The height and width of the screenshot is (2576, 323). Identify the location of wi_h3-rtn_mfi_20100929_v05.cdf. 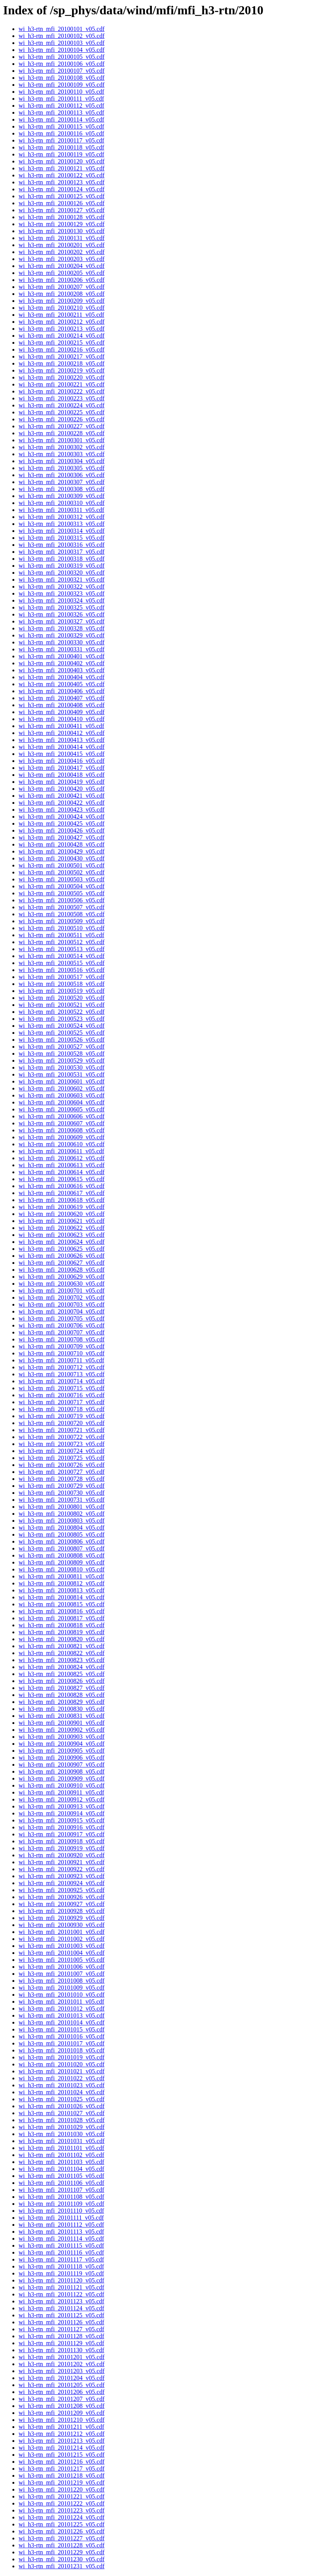
(62, 1918).